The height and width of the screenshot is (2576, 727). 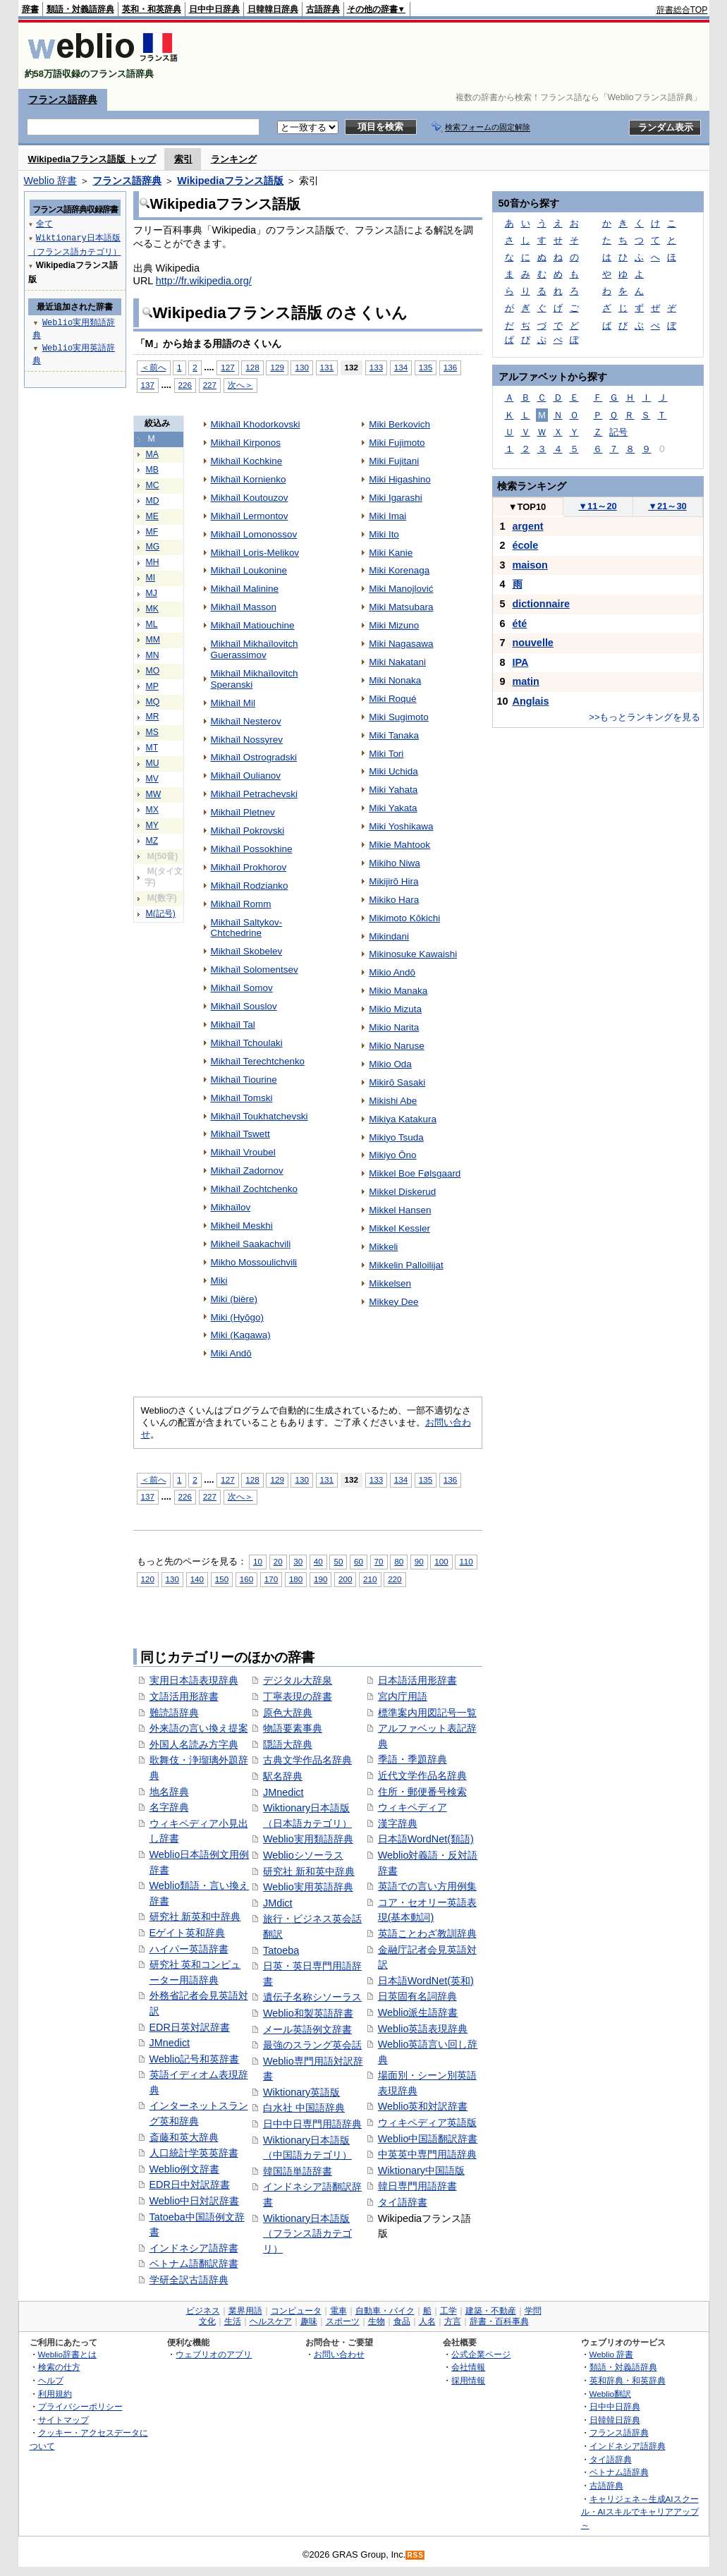 I want to click on ビジネス, so click(x=203, y=2311).